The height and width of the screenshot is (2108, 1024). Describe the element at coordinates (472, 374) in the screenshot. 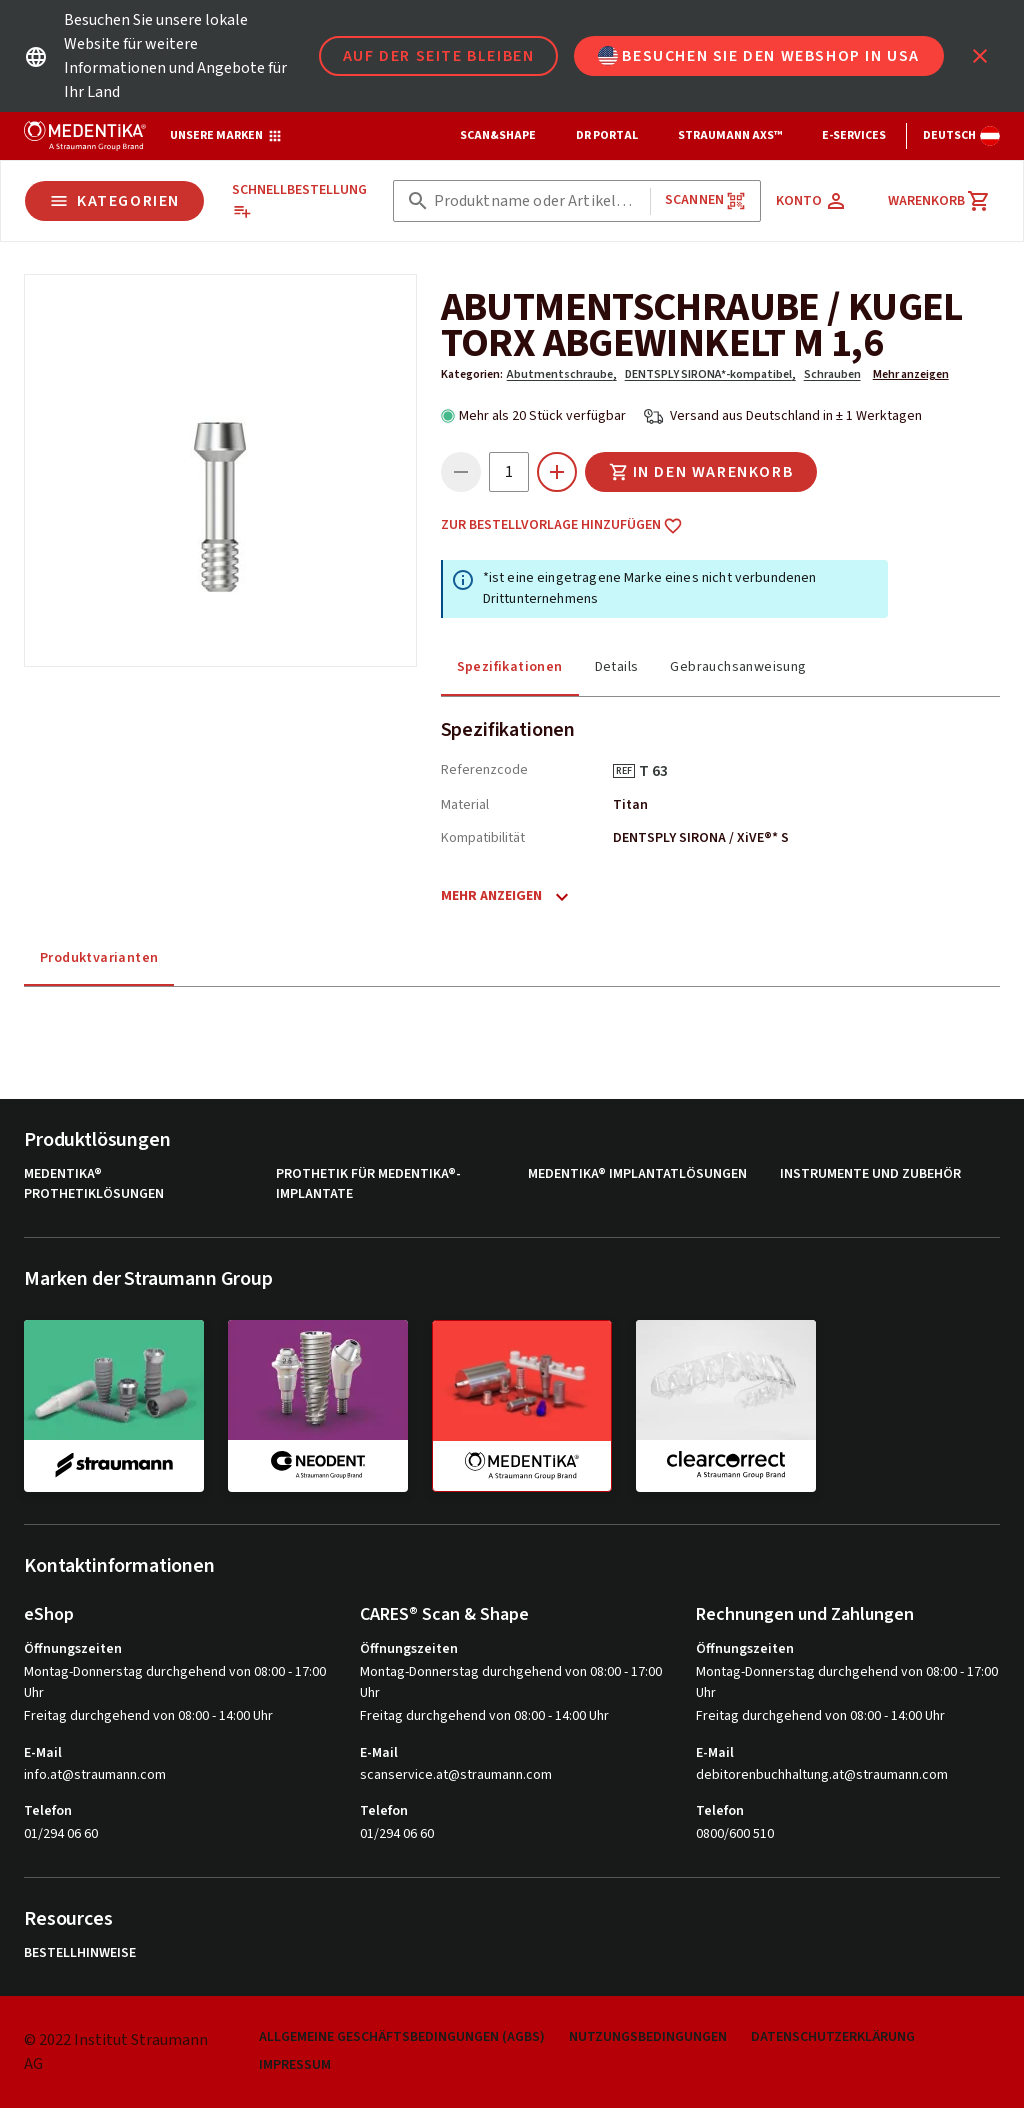

I see `Kategorien:` at that location.